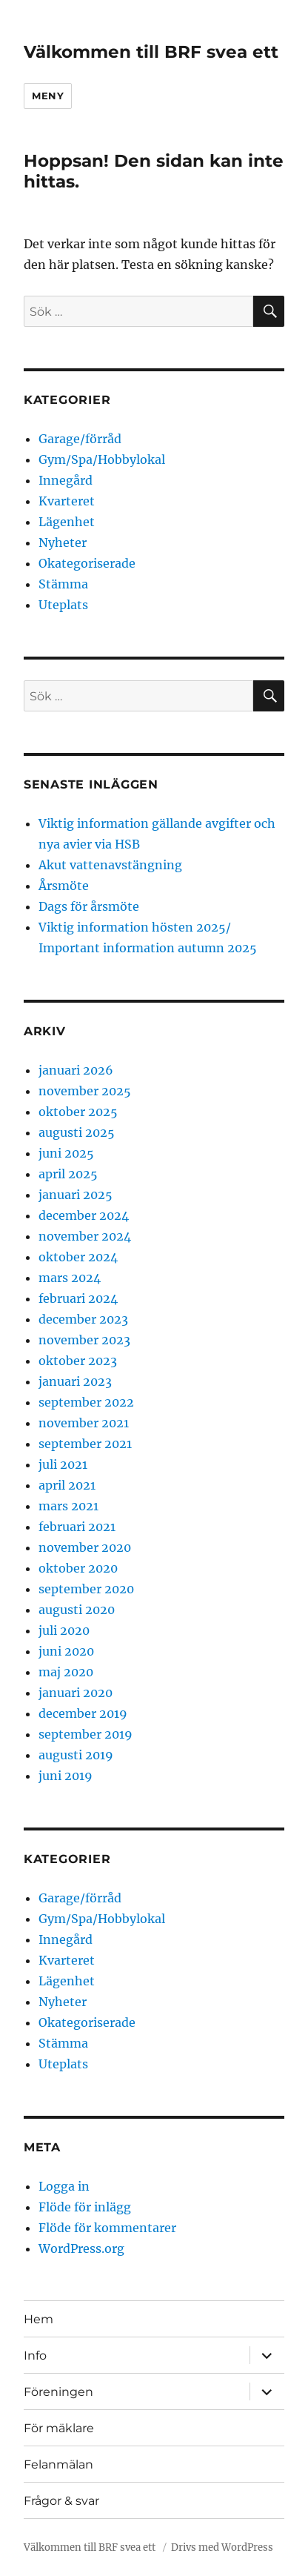  Describe the element at coordinates (101, 459) in the screenshot. I see `Gym/Spa/Hobbylokal` at that location.